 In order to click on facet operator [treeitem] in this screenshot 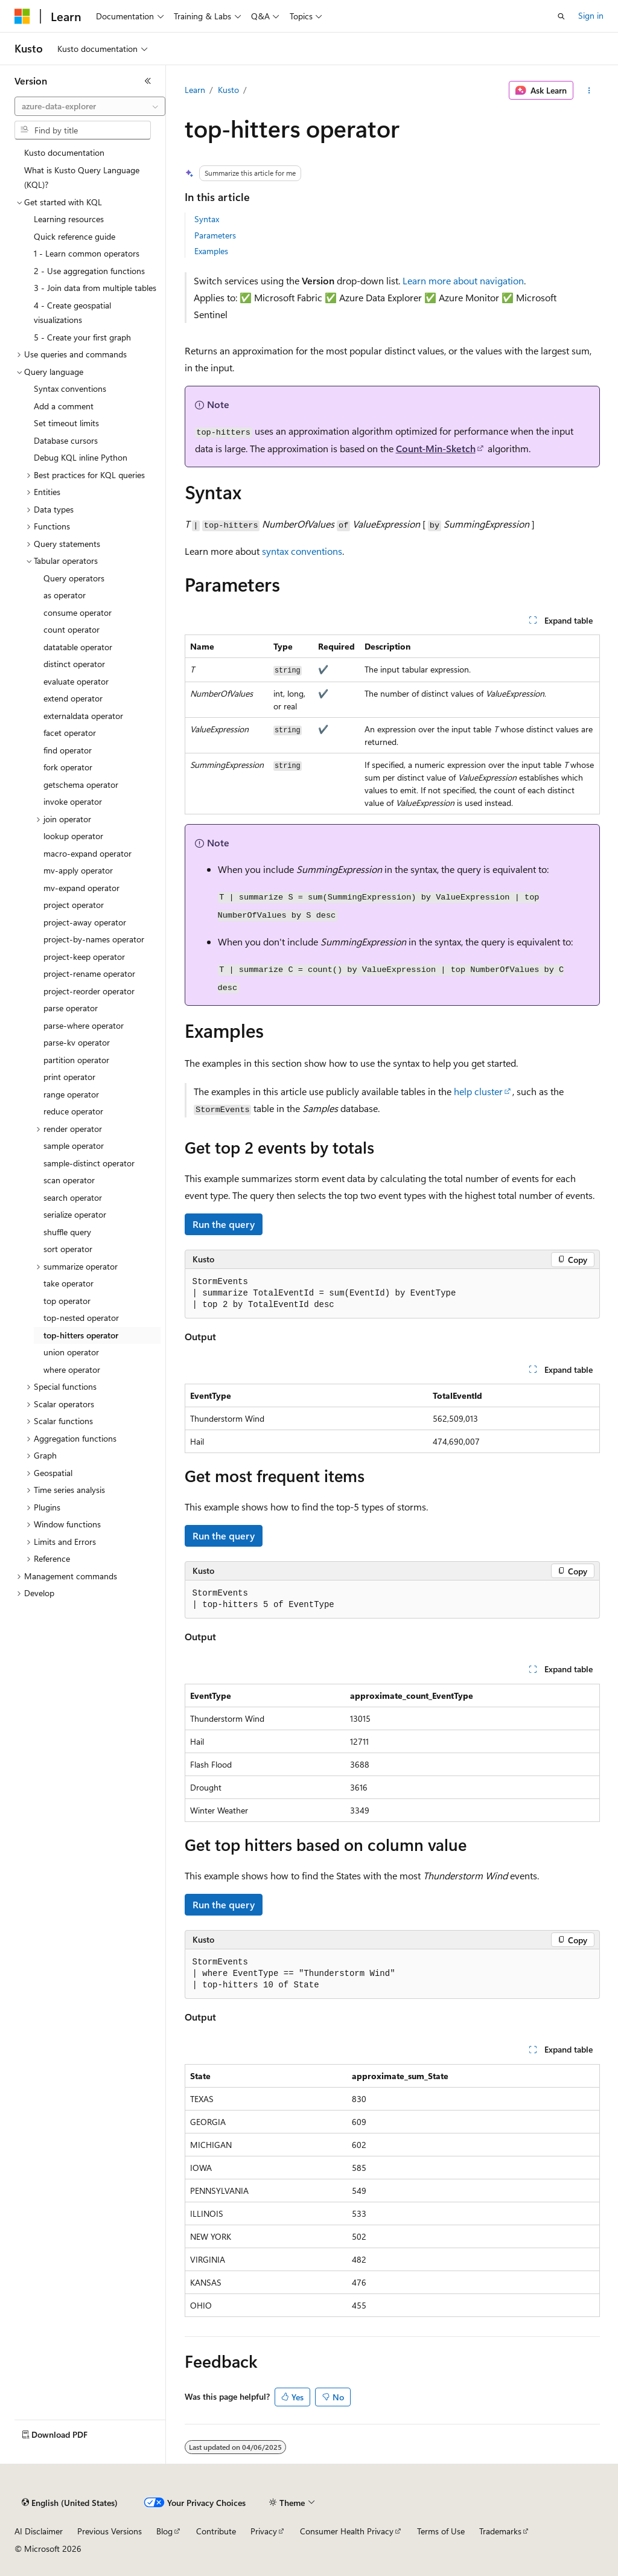, I will do `click(69, 732)`.